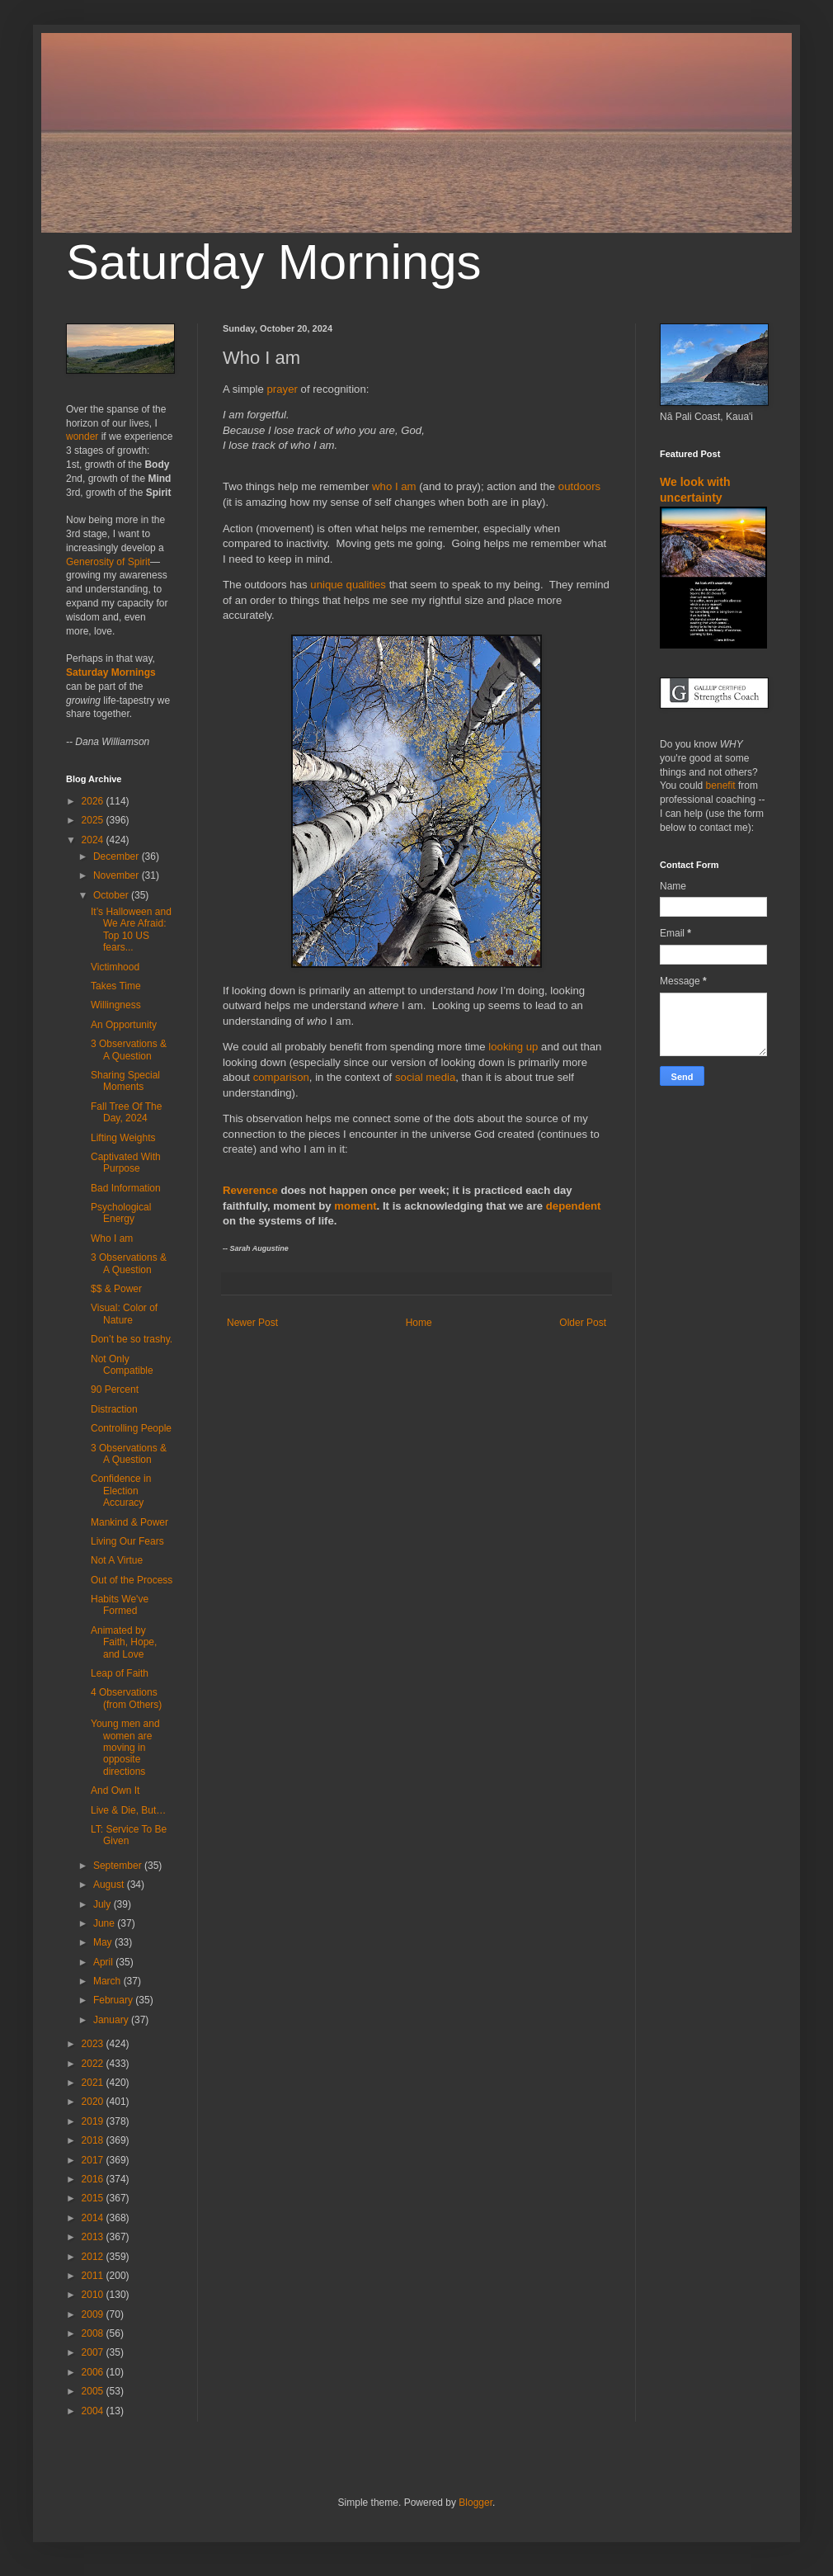 The image size is (833, 2576). I want to click on June, so click(105, 1923).